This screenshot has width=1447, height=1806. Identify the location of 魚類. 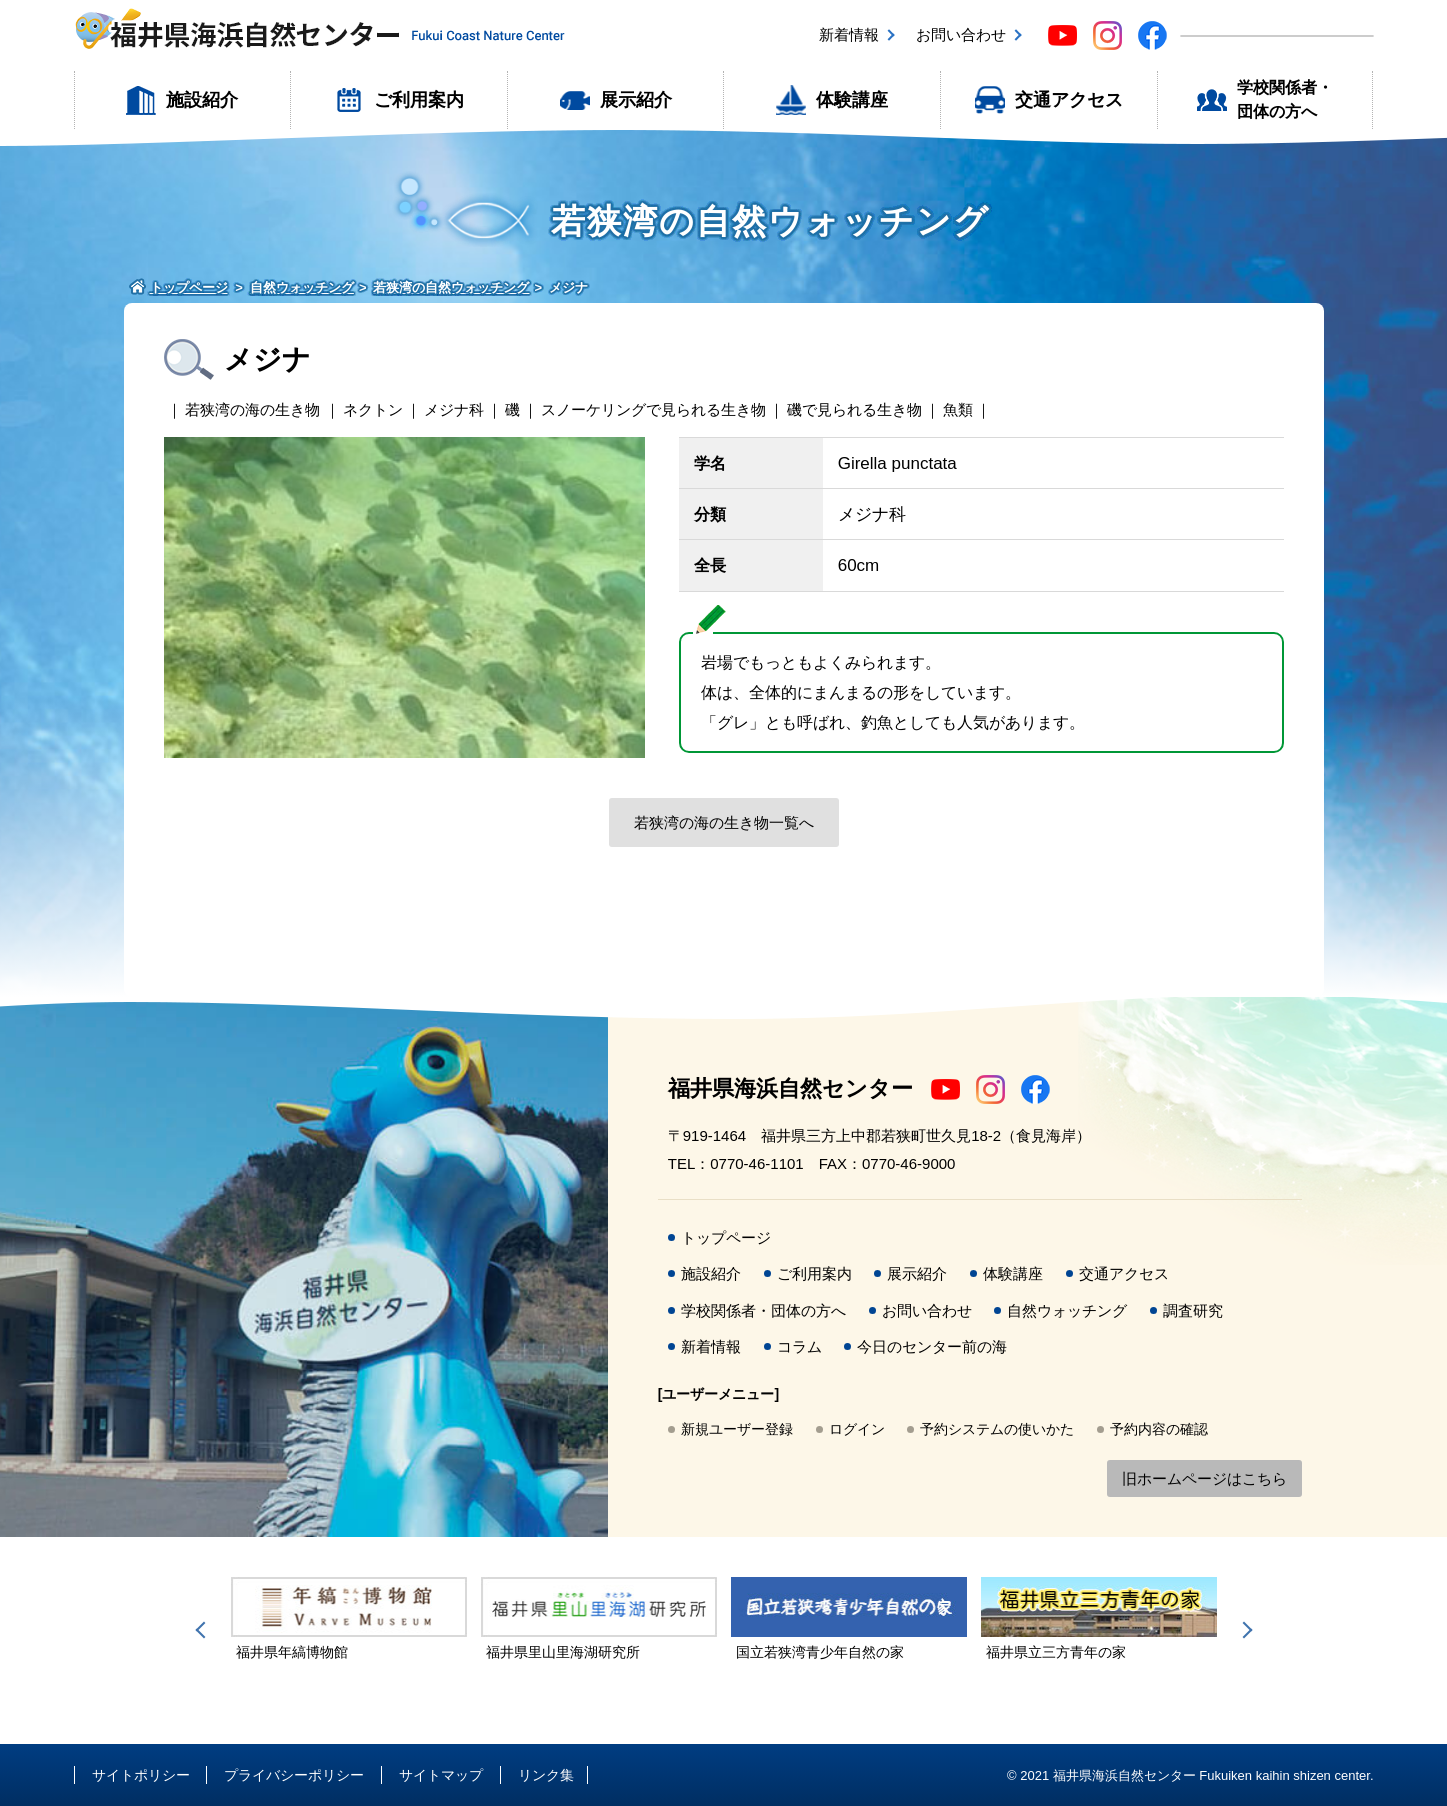
(958, 409).